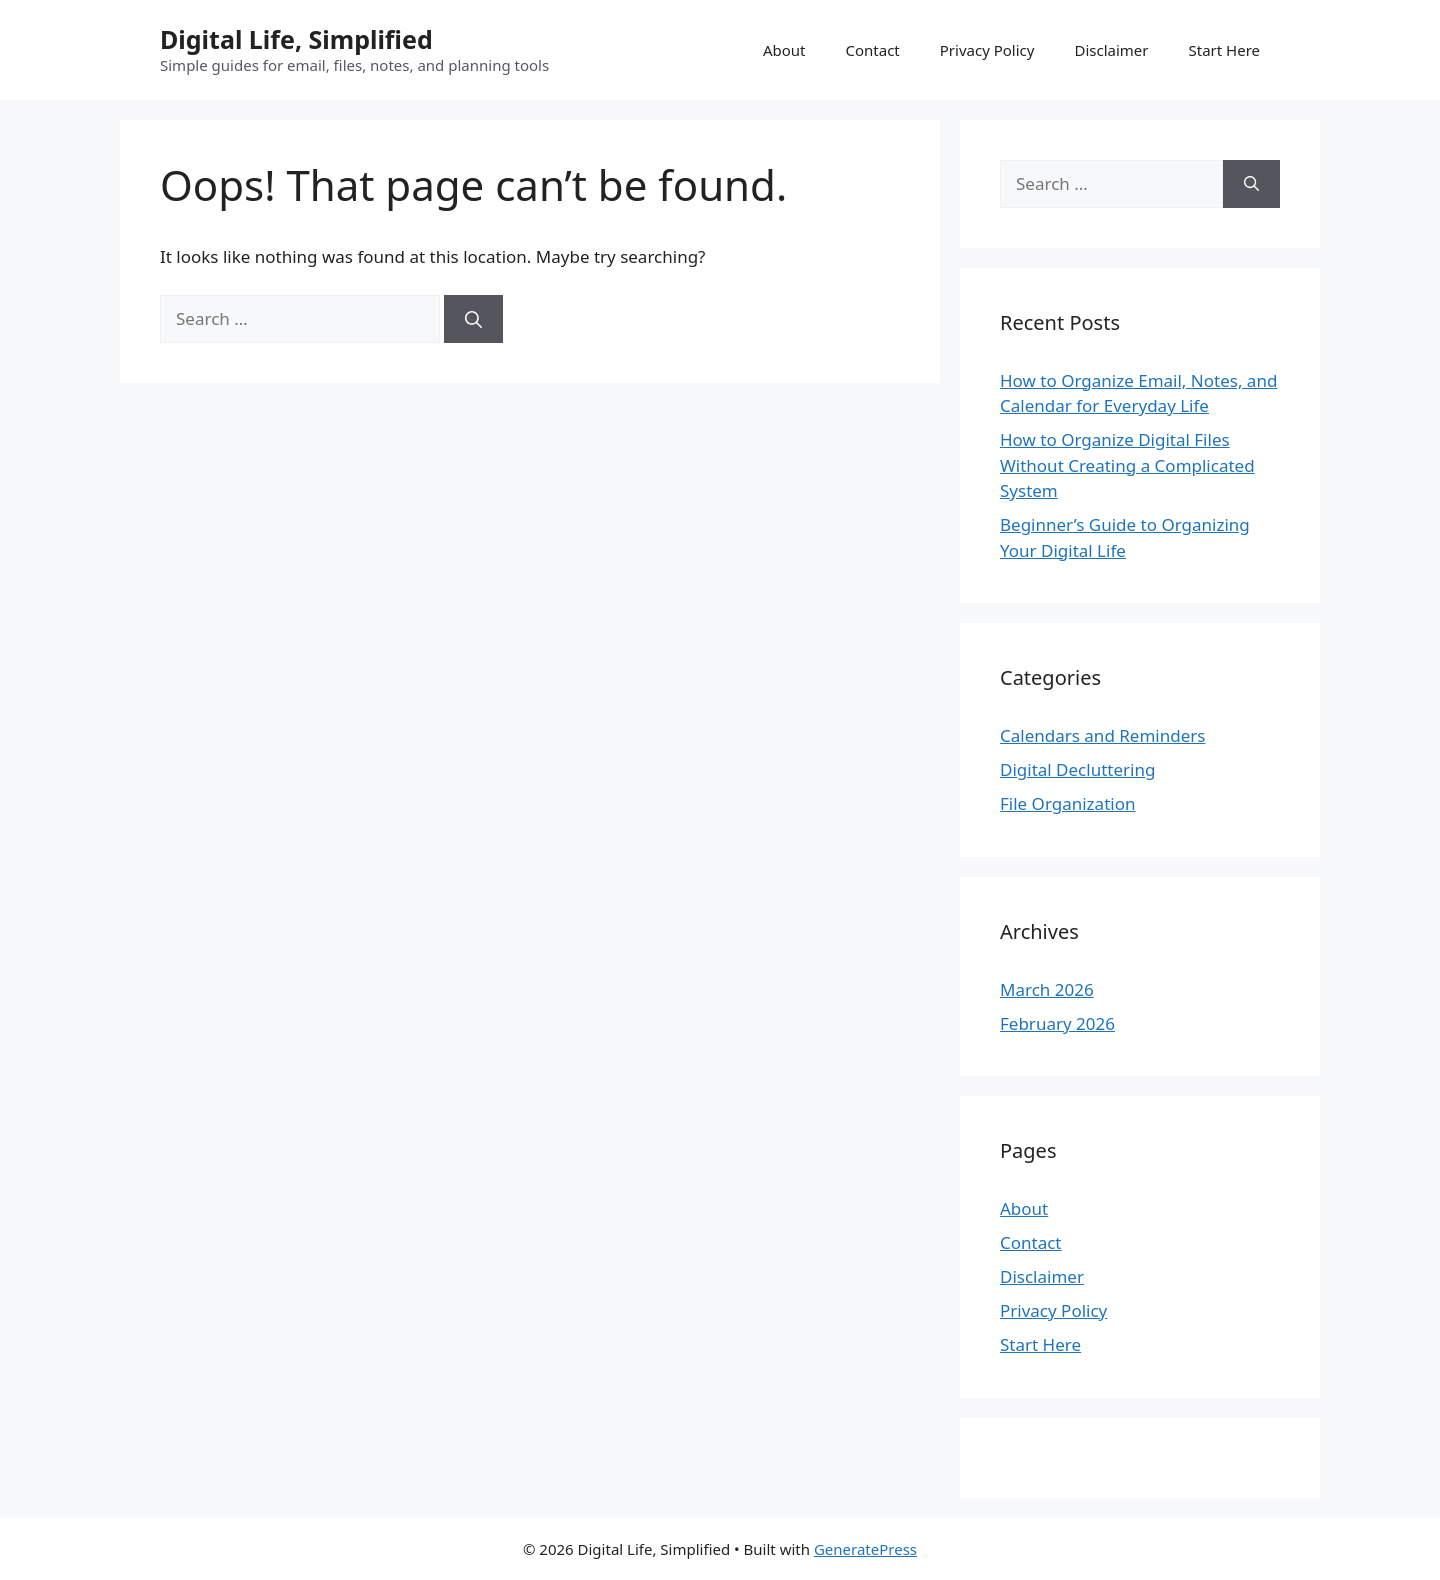 The image size is (1440, 1580). Describe the element at coordinates (1111, 50) in the screenshot. I see `Disclaimer` at that location.